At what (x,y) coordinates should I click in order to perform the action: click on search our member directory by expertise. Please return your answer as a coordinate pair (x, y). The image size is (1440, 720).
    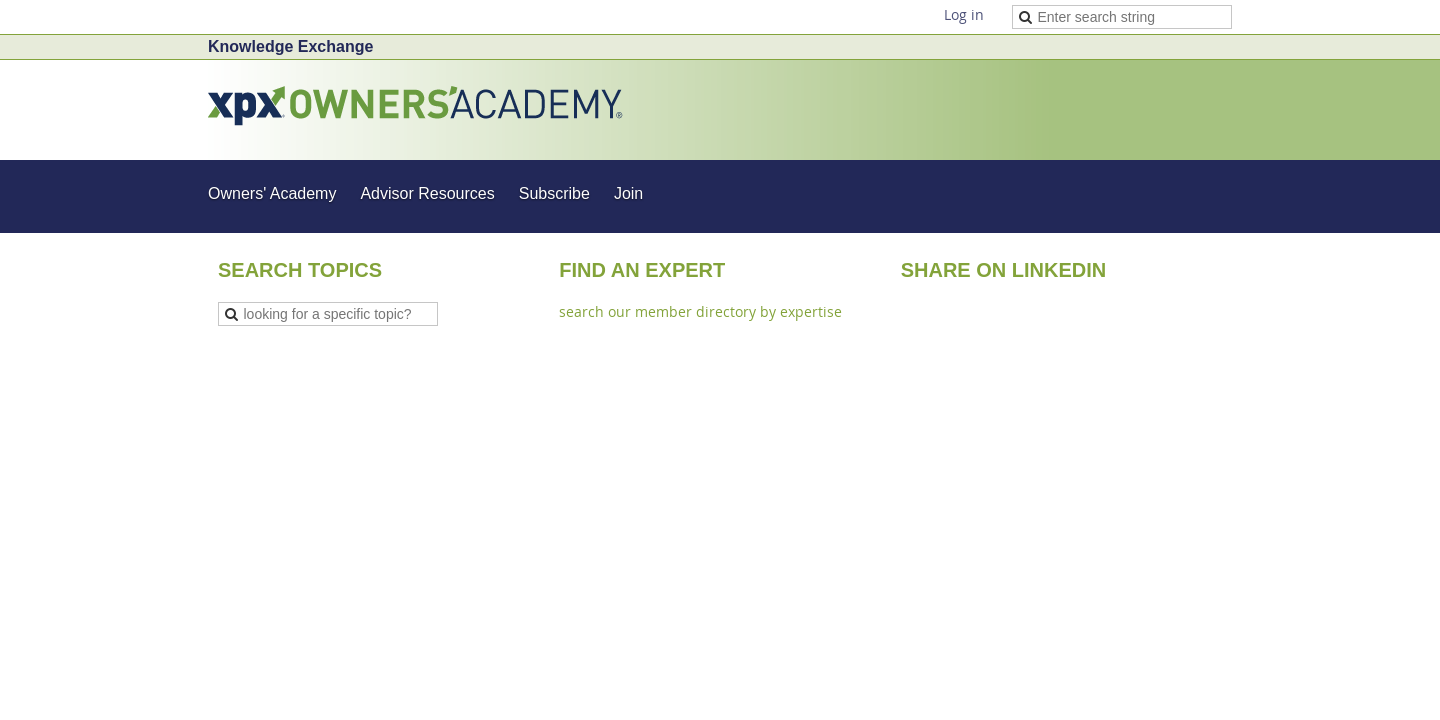
    Looking at the image, I should click on (700, 311).